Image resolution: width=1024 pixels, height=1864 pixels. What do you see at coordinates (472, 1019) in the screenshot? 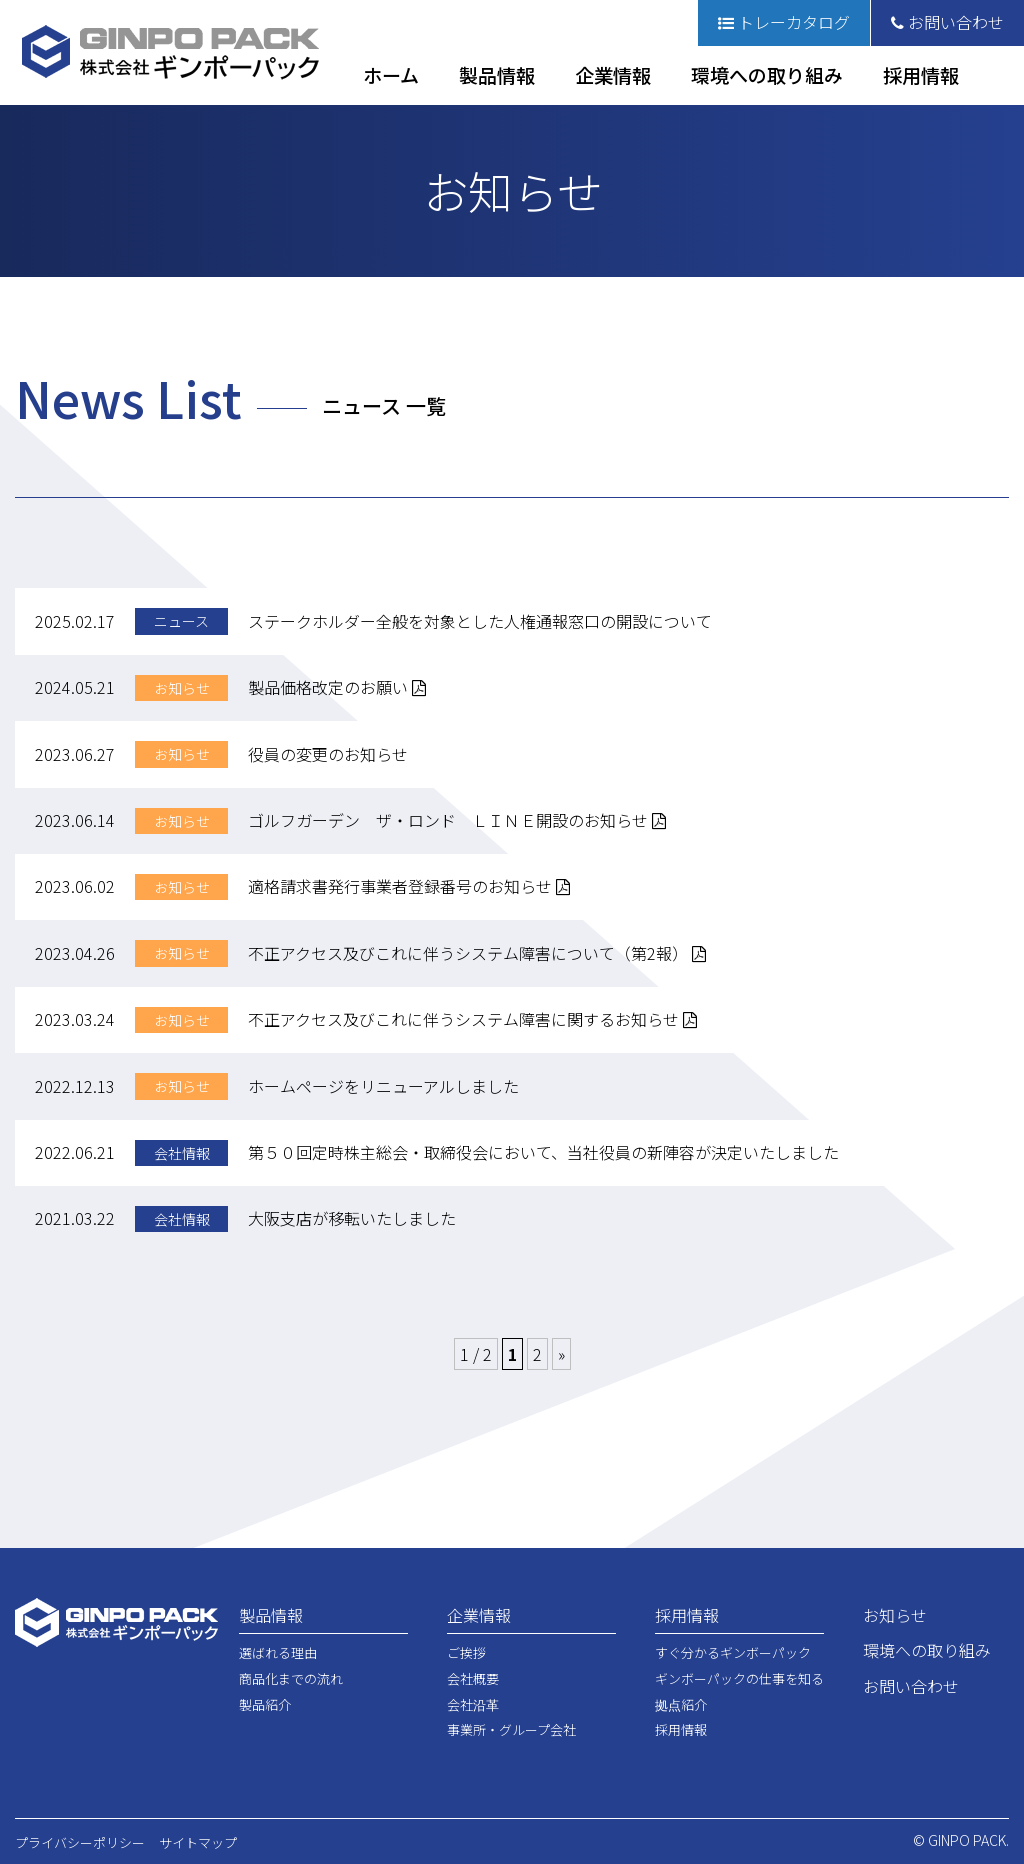
I see `不正アクセス及びこれに伴うシステム障害に関するお知らせ` at bounding box center [472, 1019].